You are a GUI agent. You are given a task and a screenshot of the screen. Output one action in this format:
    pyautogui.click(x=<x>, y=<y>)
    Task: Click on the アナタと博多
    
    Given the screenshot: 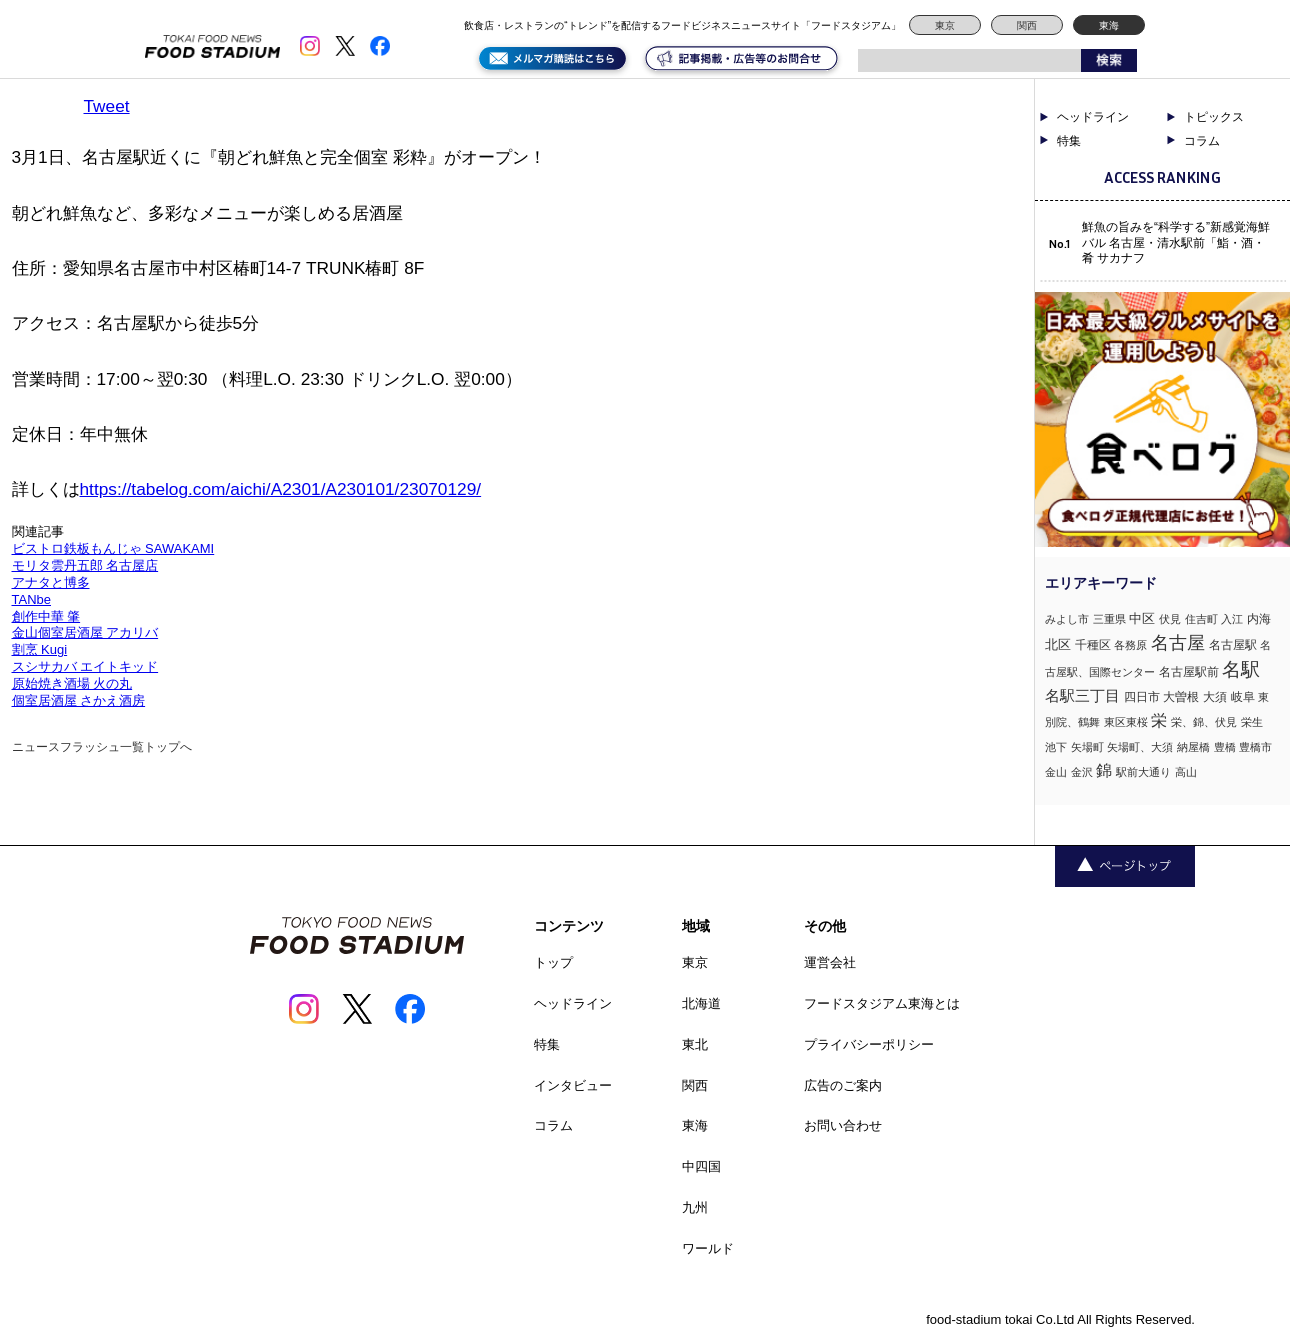 What is the action you would take?
    pyautogui.click(x=51, y=582)
    